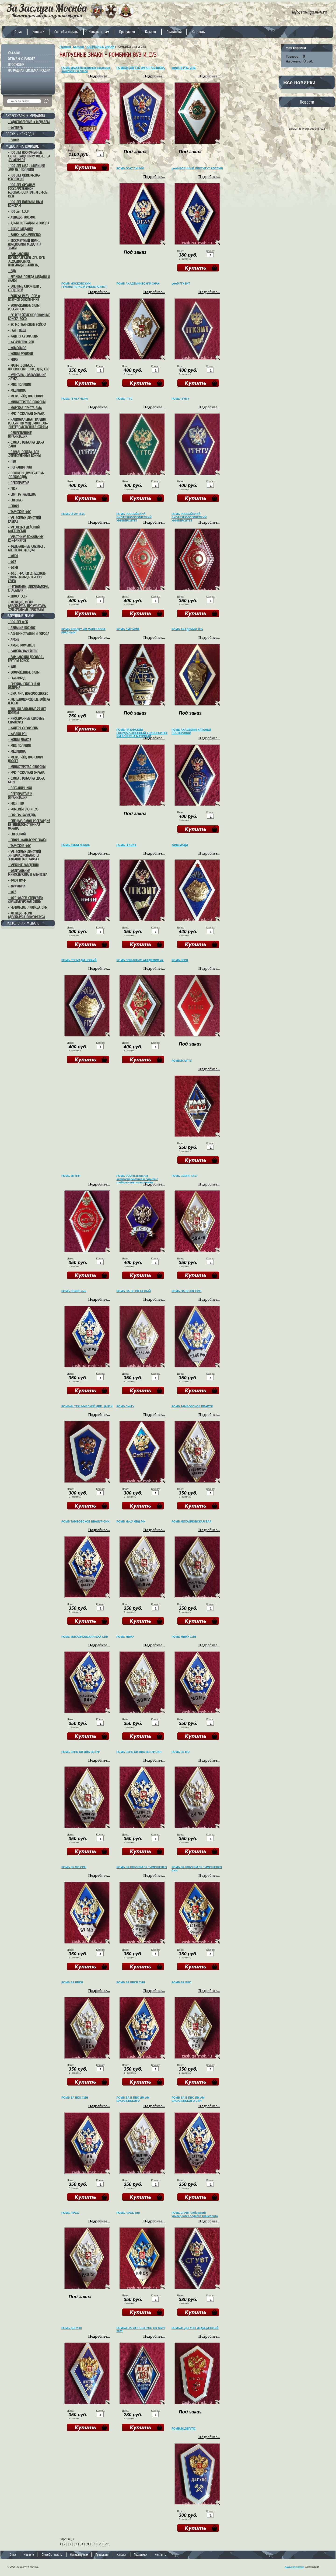 The width and height of the screenshot is (336, 2576). Describe the element at coordinates (24, 686) in the screenshot. I see `– ГРАЖДАНСКИЕ ЗНАКИ ОТЛИЧИЯ` at that location.